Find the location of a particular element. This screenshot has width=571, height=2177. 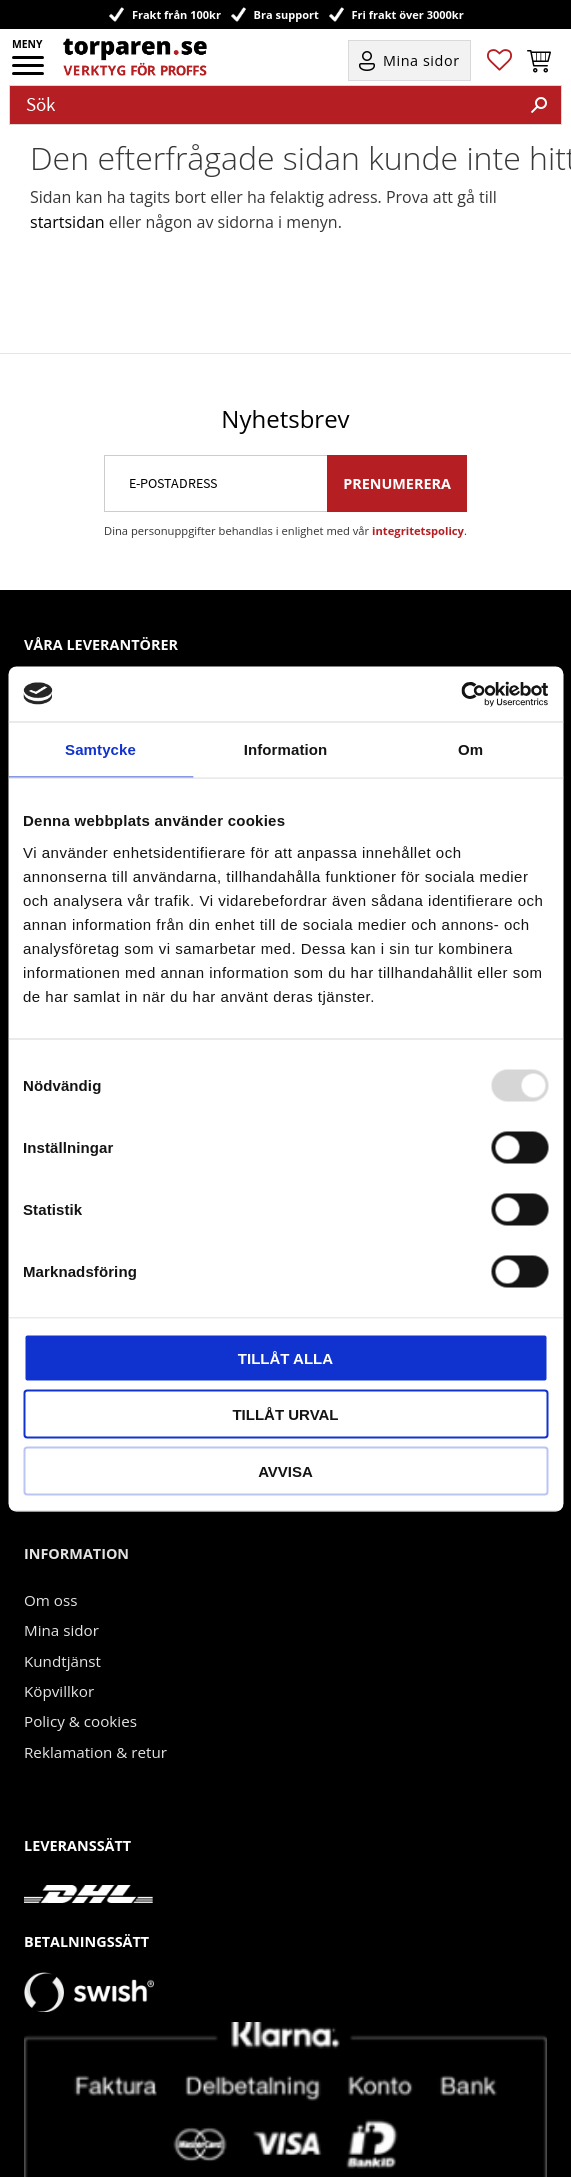

Köpvillkor is located at coordinates (59, 1634).